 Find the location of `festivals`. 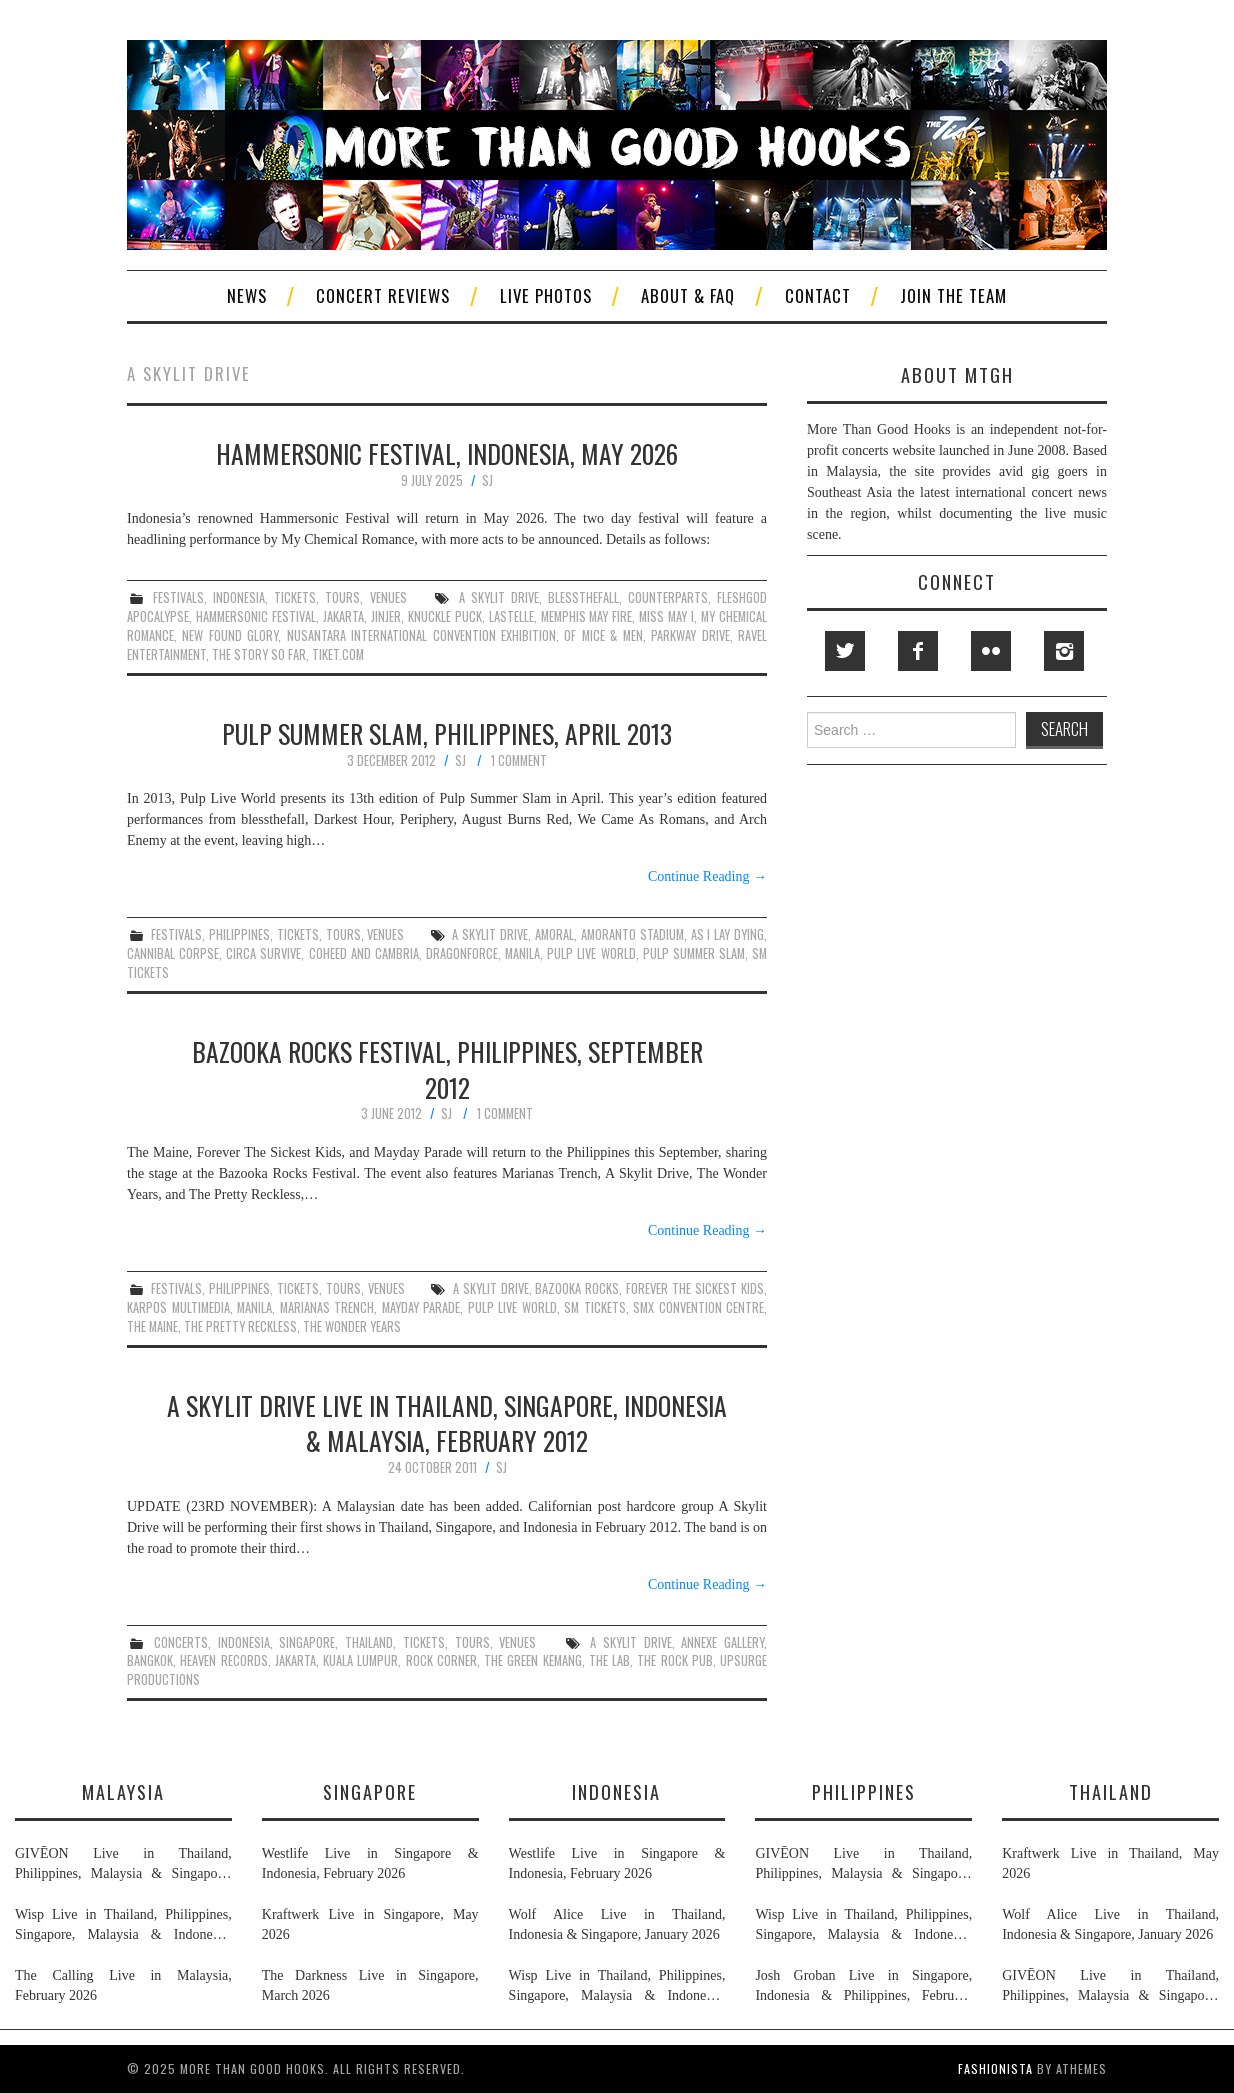

festivals is located at coordinates (178, 597).